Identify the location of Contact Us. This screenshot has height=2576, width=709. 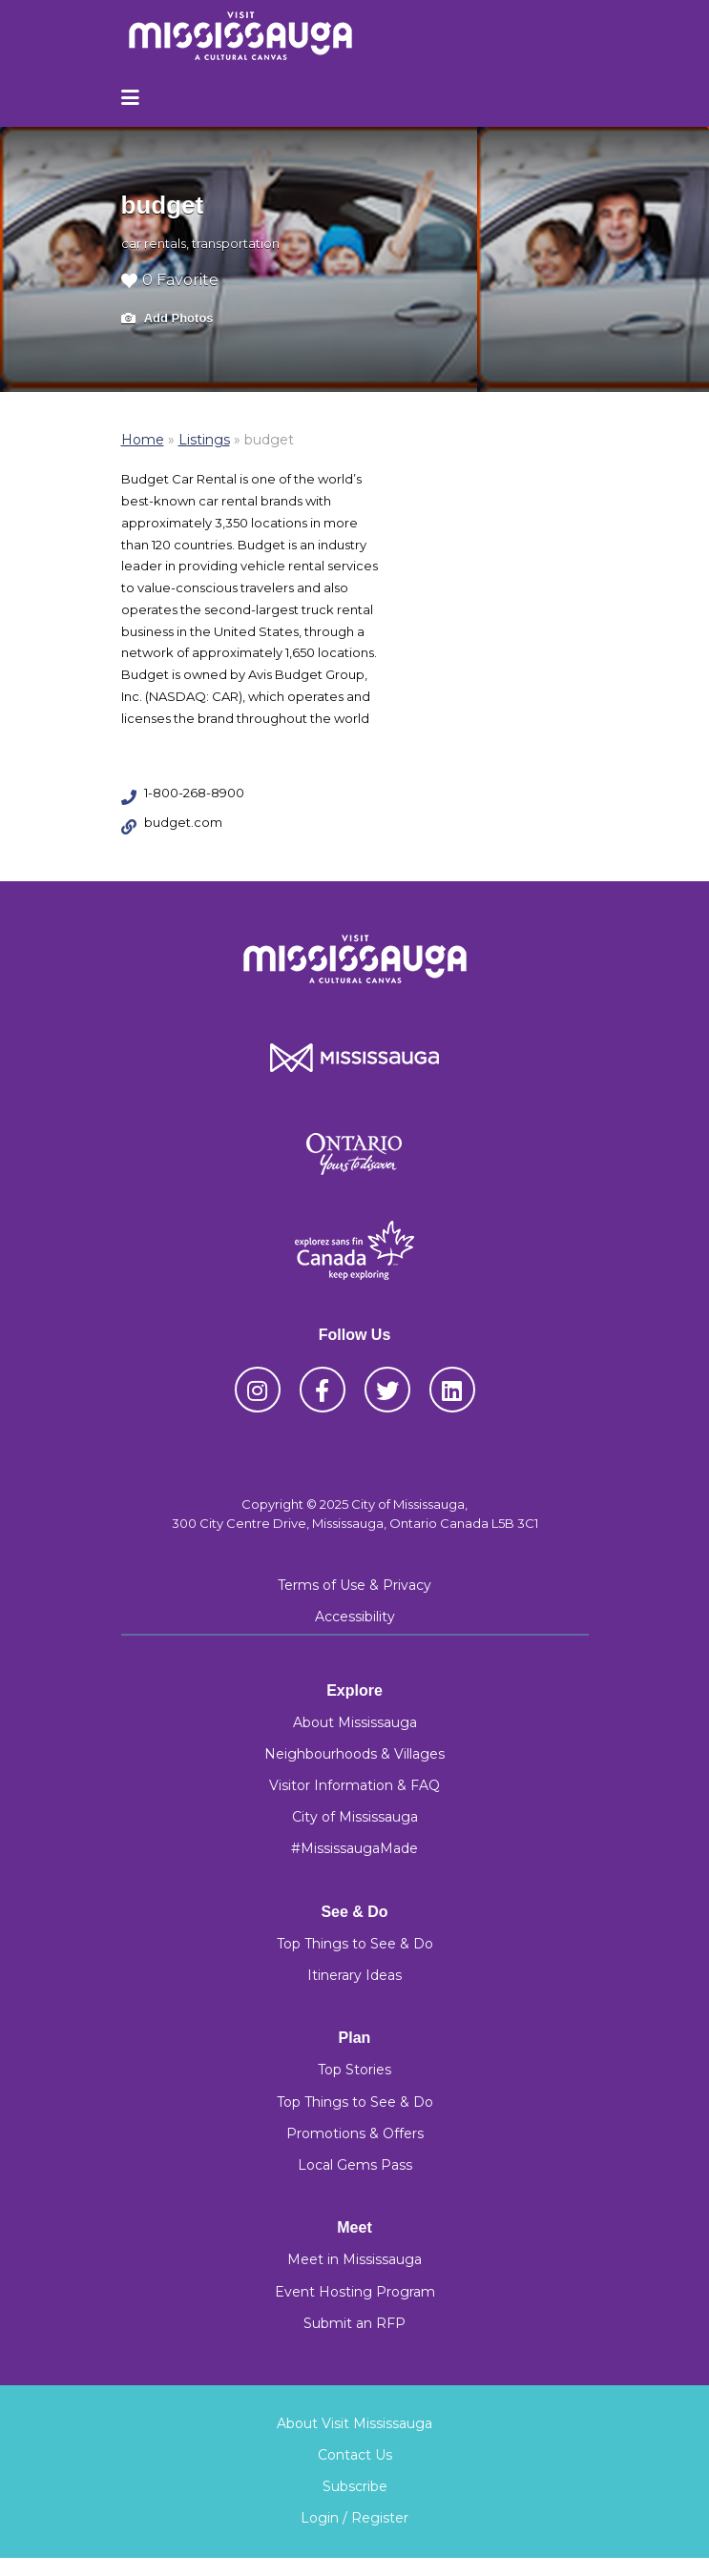
(355, 2454).